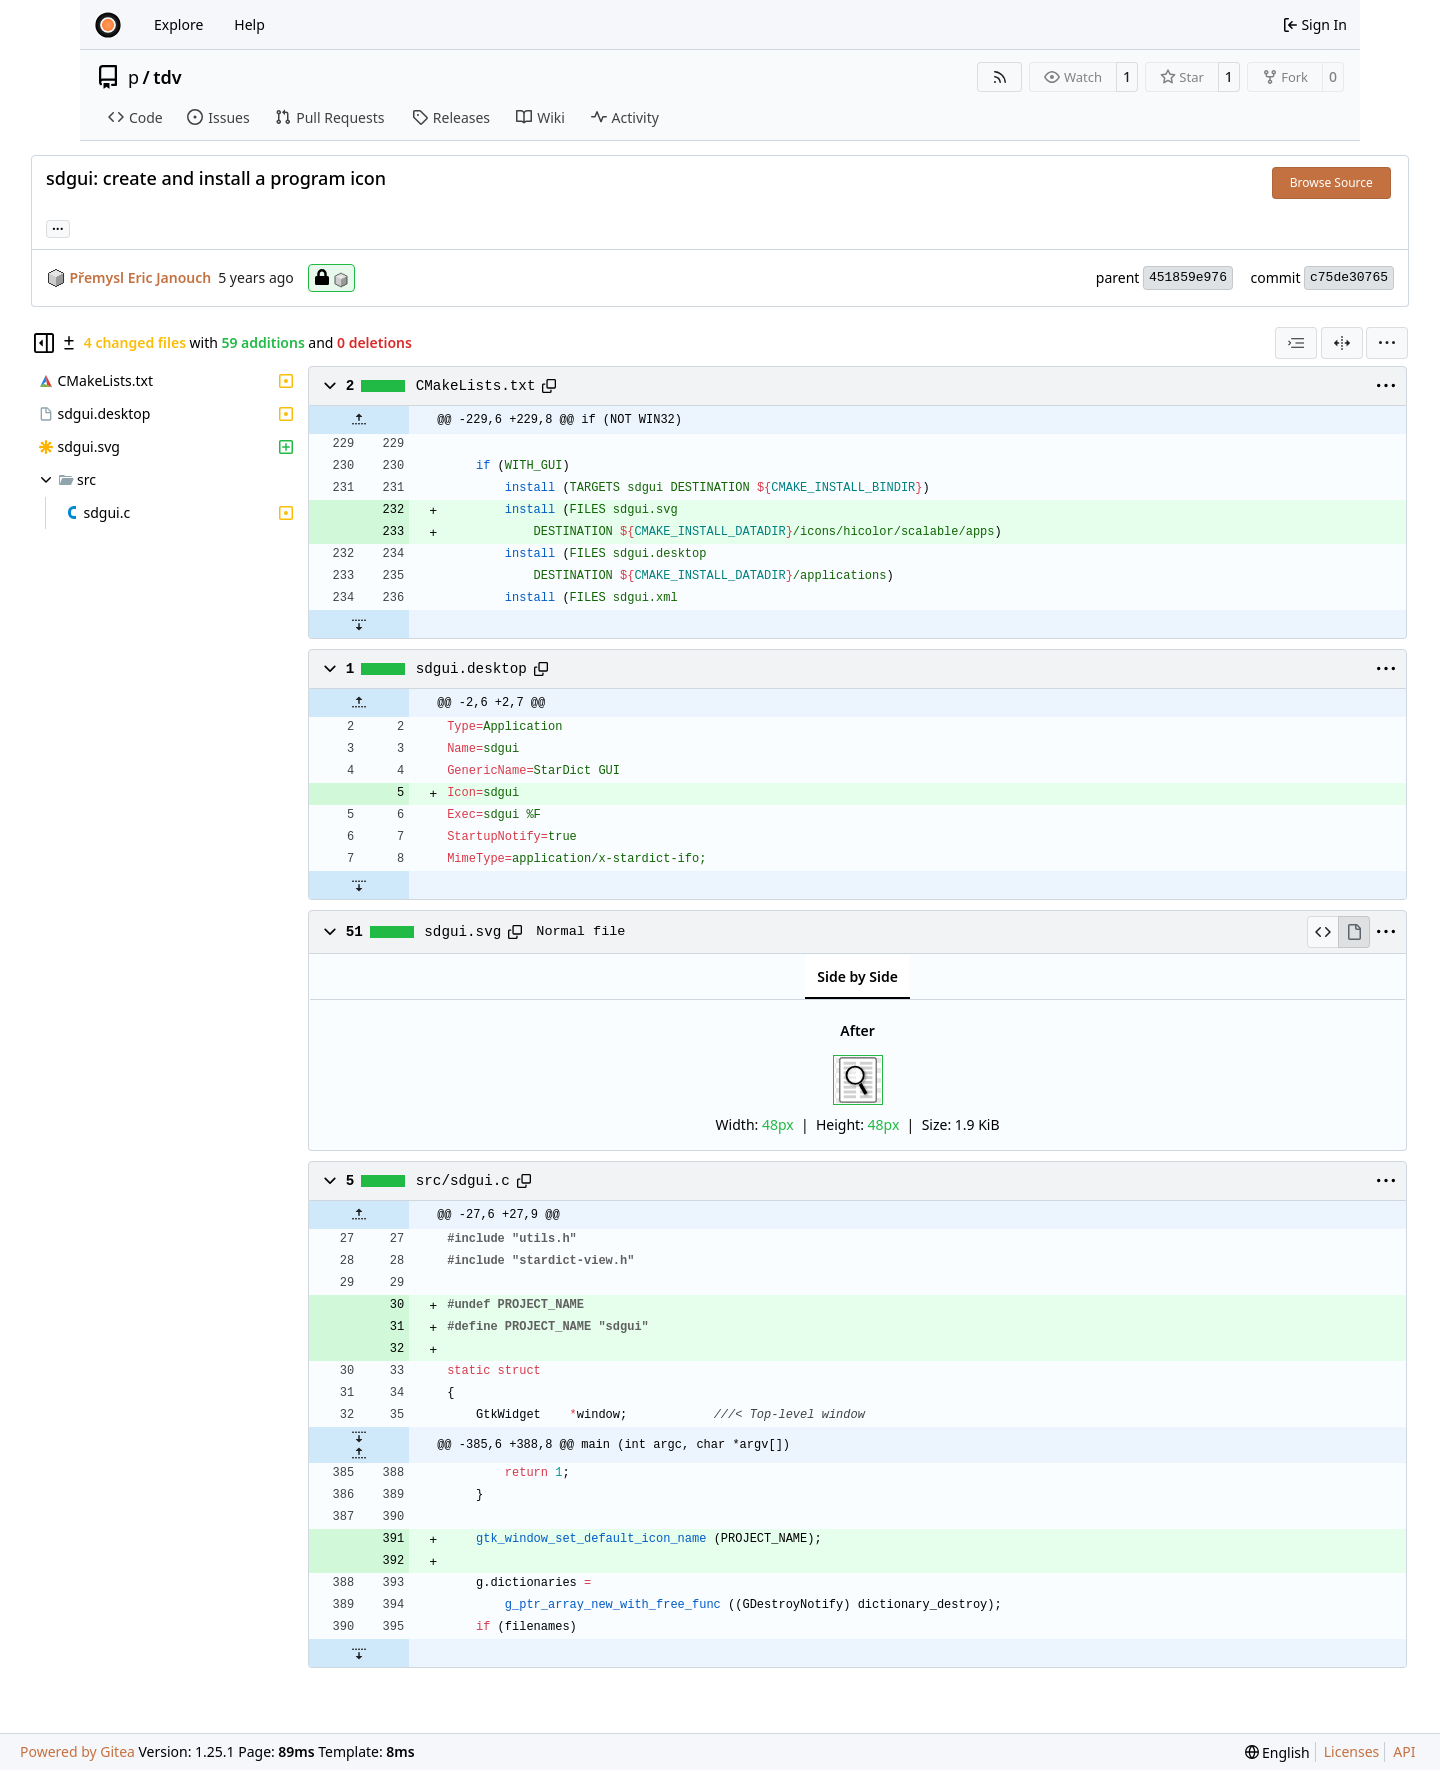 The image size is (1440, 1770). Describe the element at coordinates (1352, 1751) in the screenshot. I see `Licenses` at that location.